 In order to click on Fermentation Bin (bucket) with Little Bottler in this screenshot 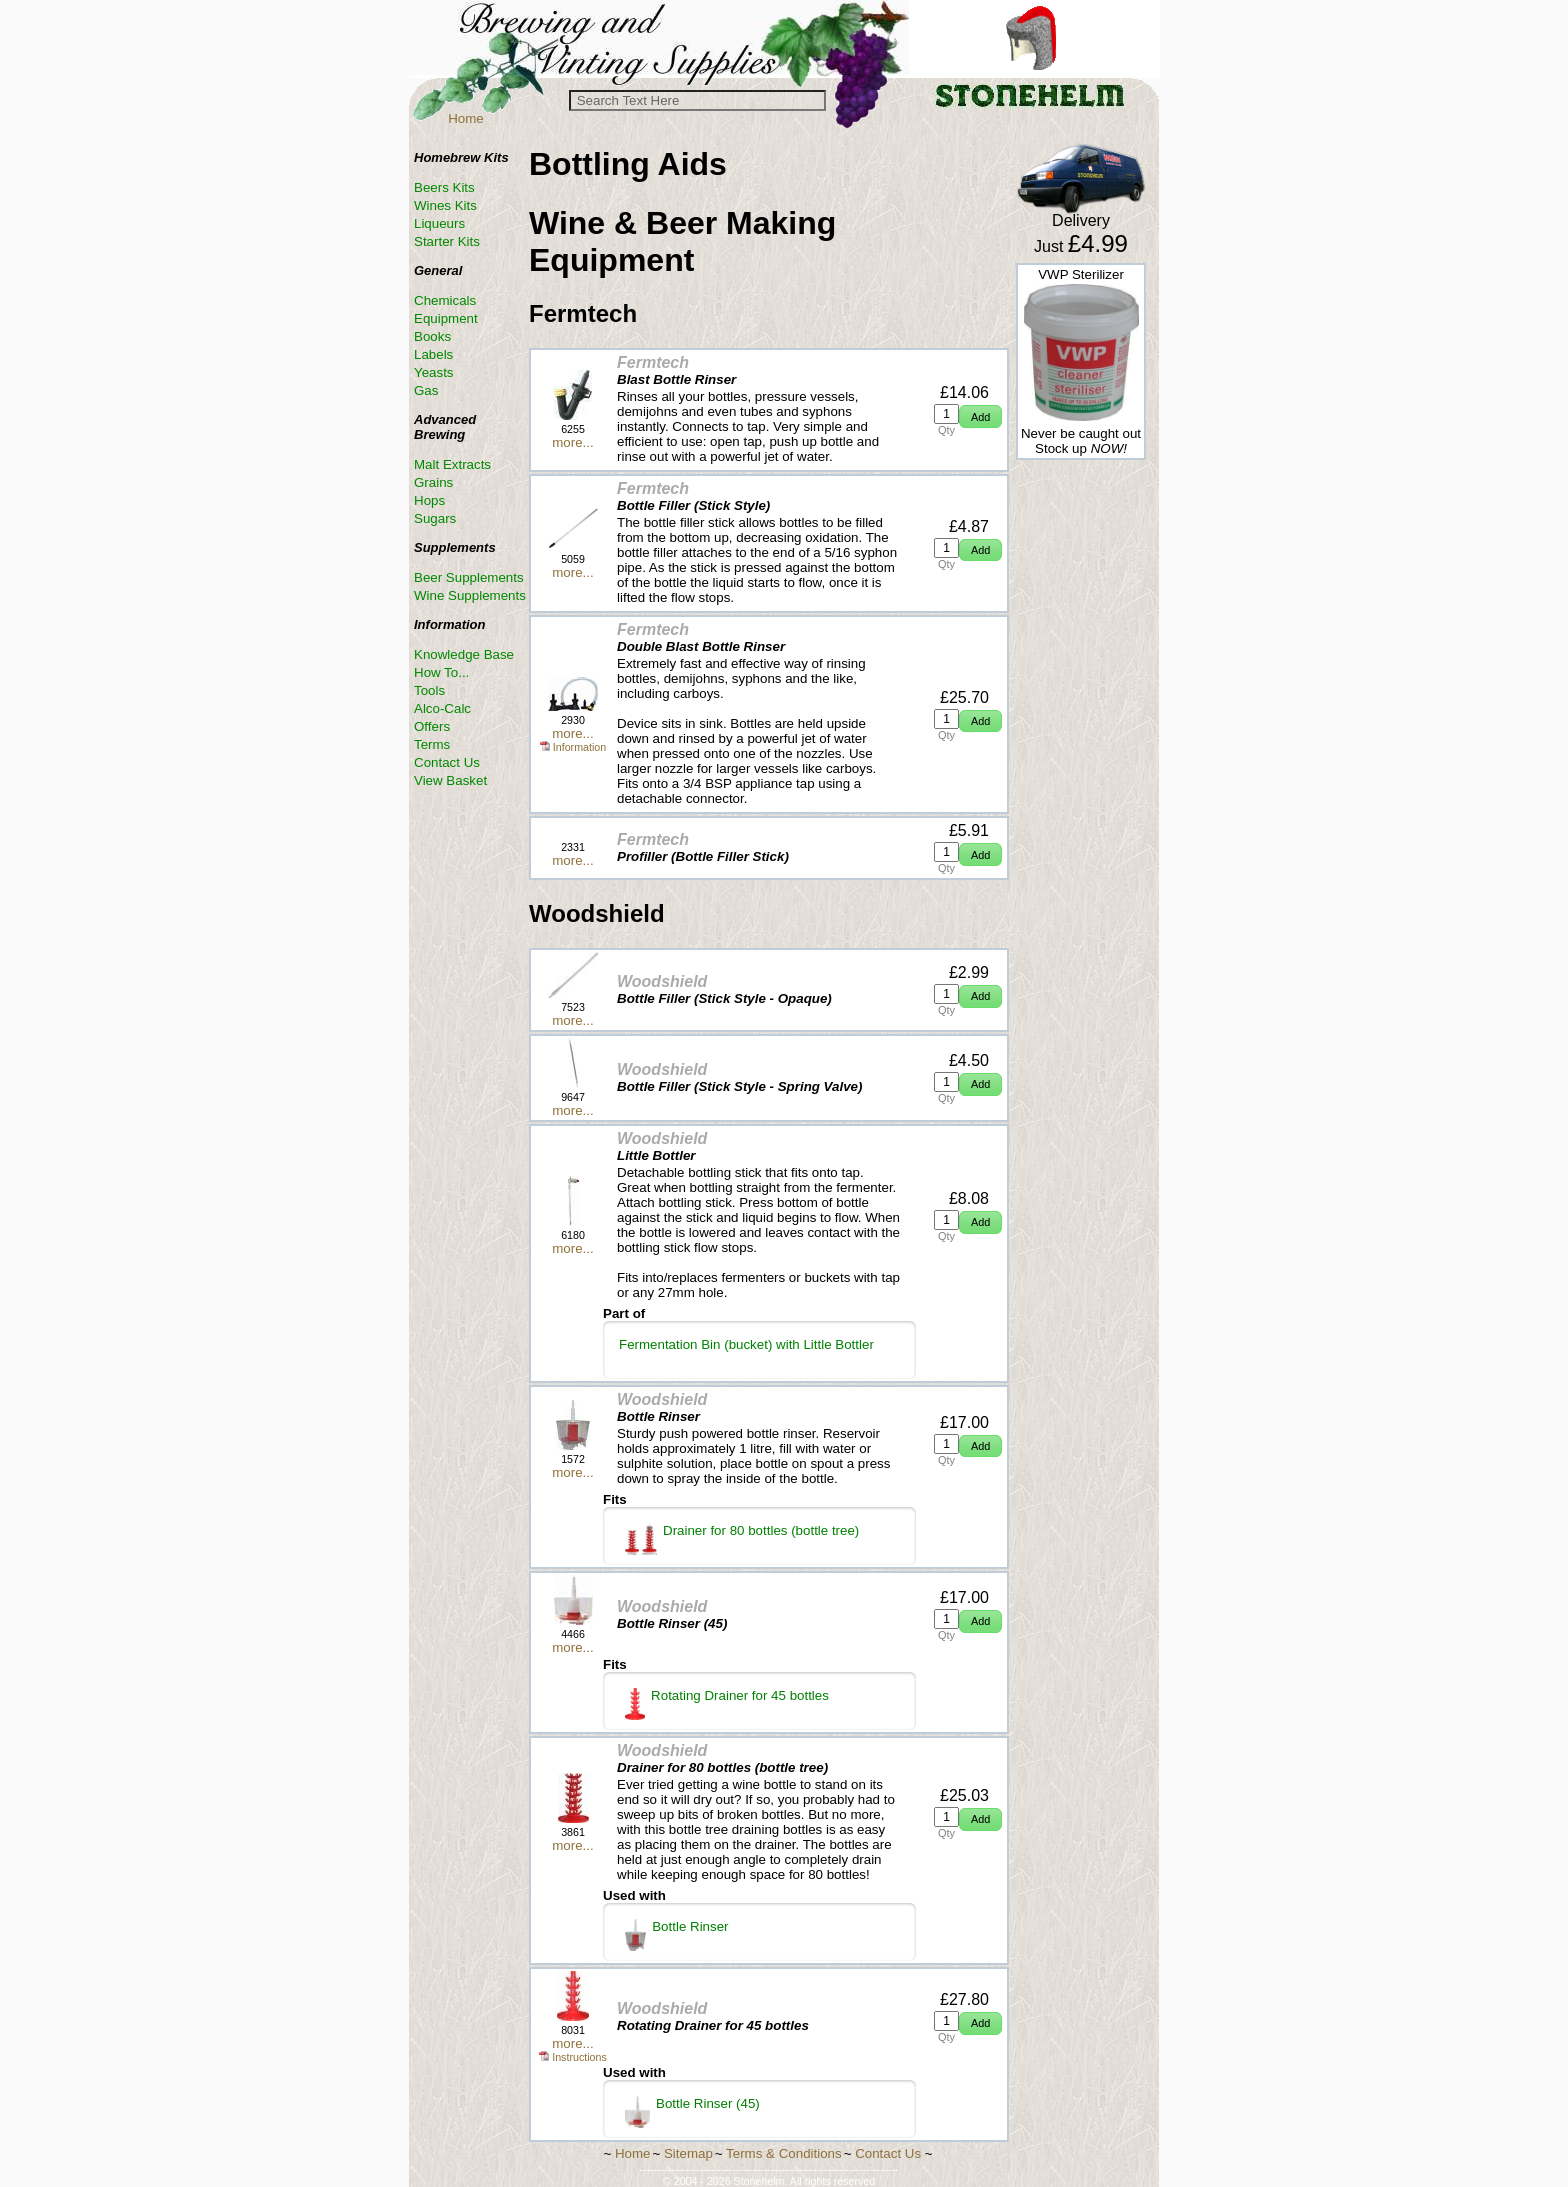, I will do `click(746, 1344)`.